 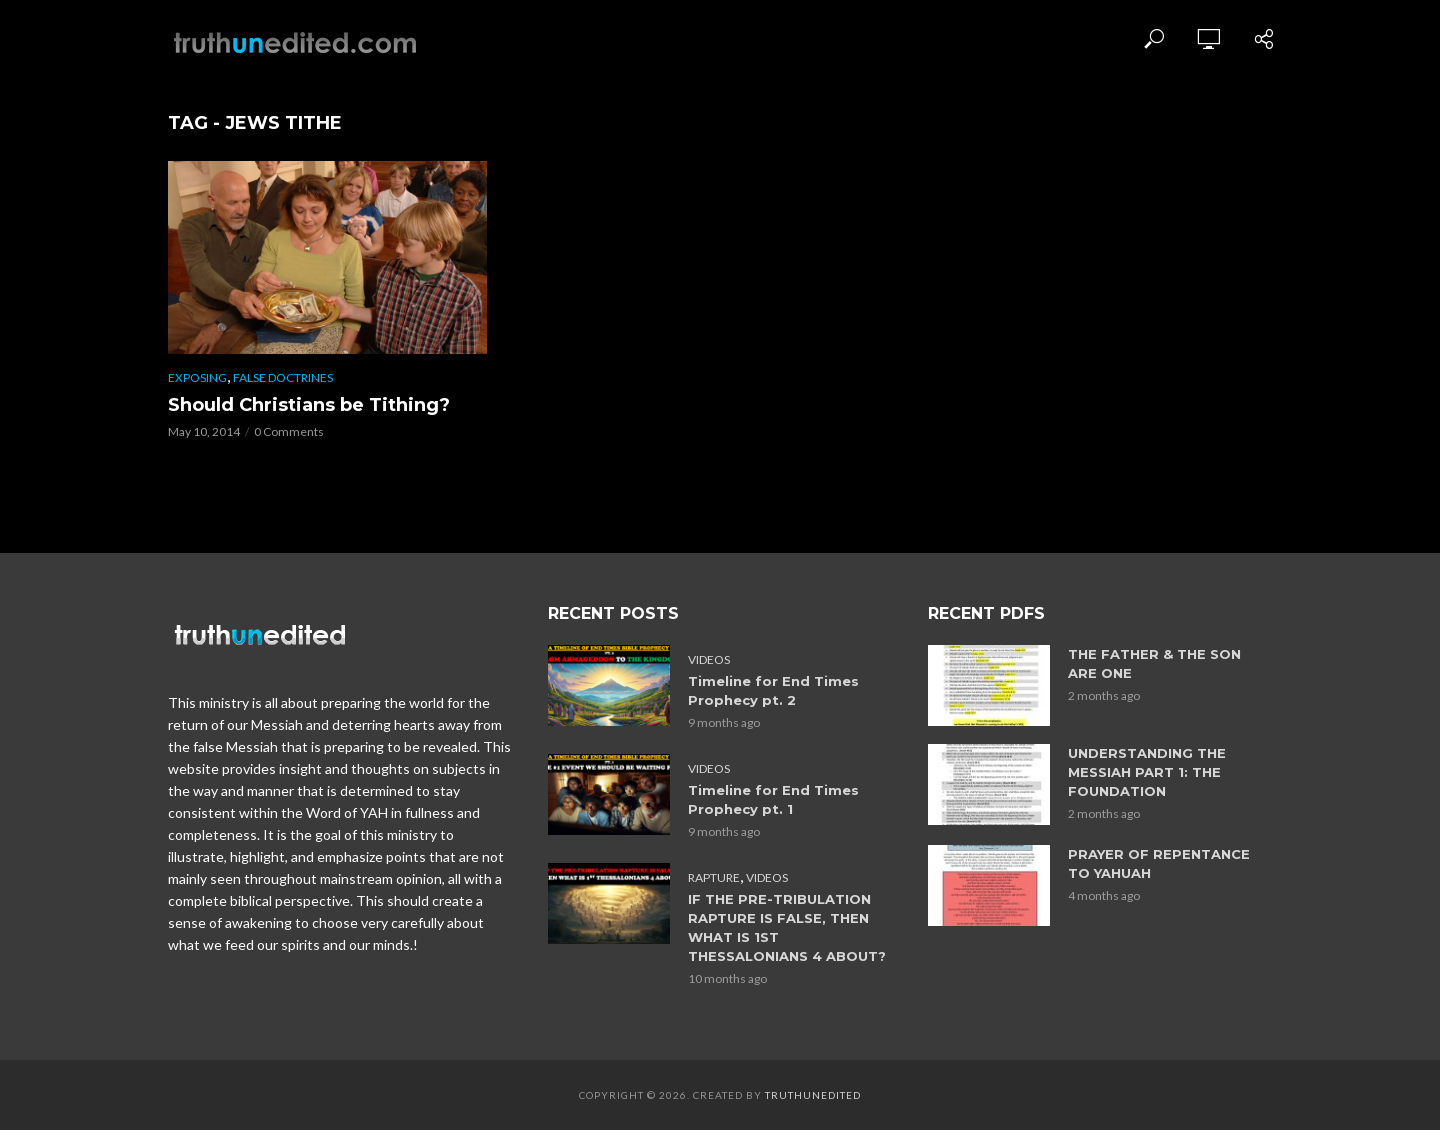 I want to click on Rapture, so click(x=714, y=877).